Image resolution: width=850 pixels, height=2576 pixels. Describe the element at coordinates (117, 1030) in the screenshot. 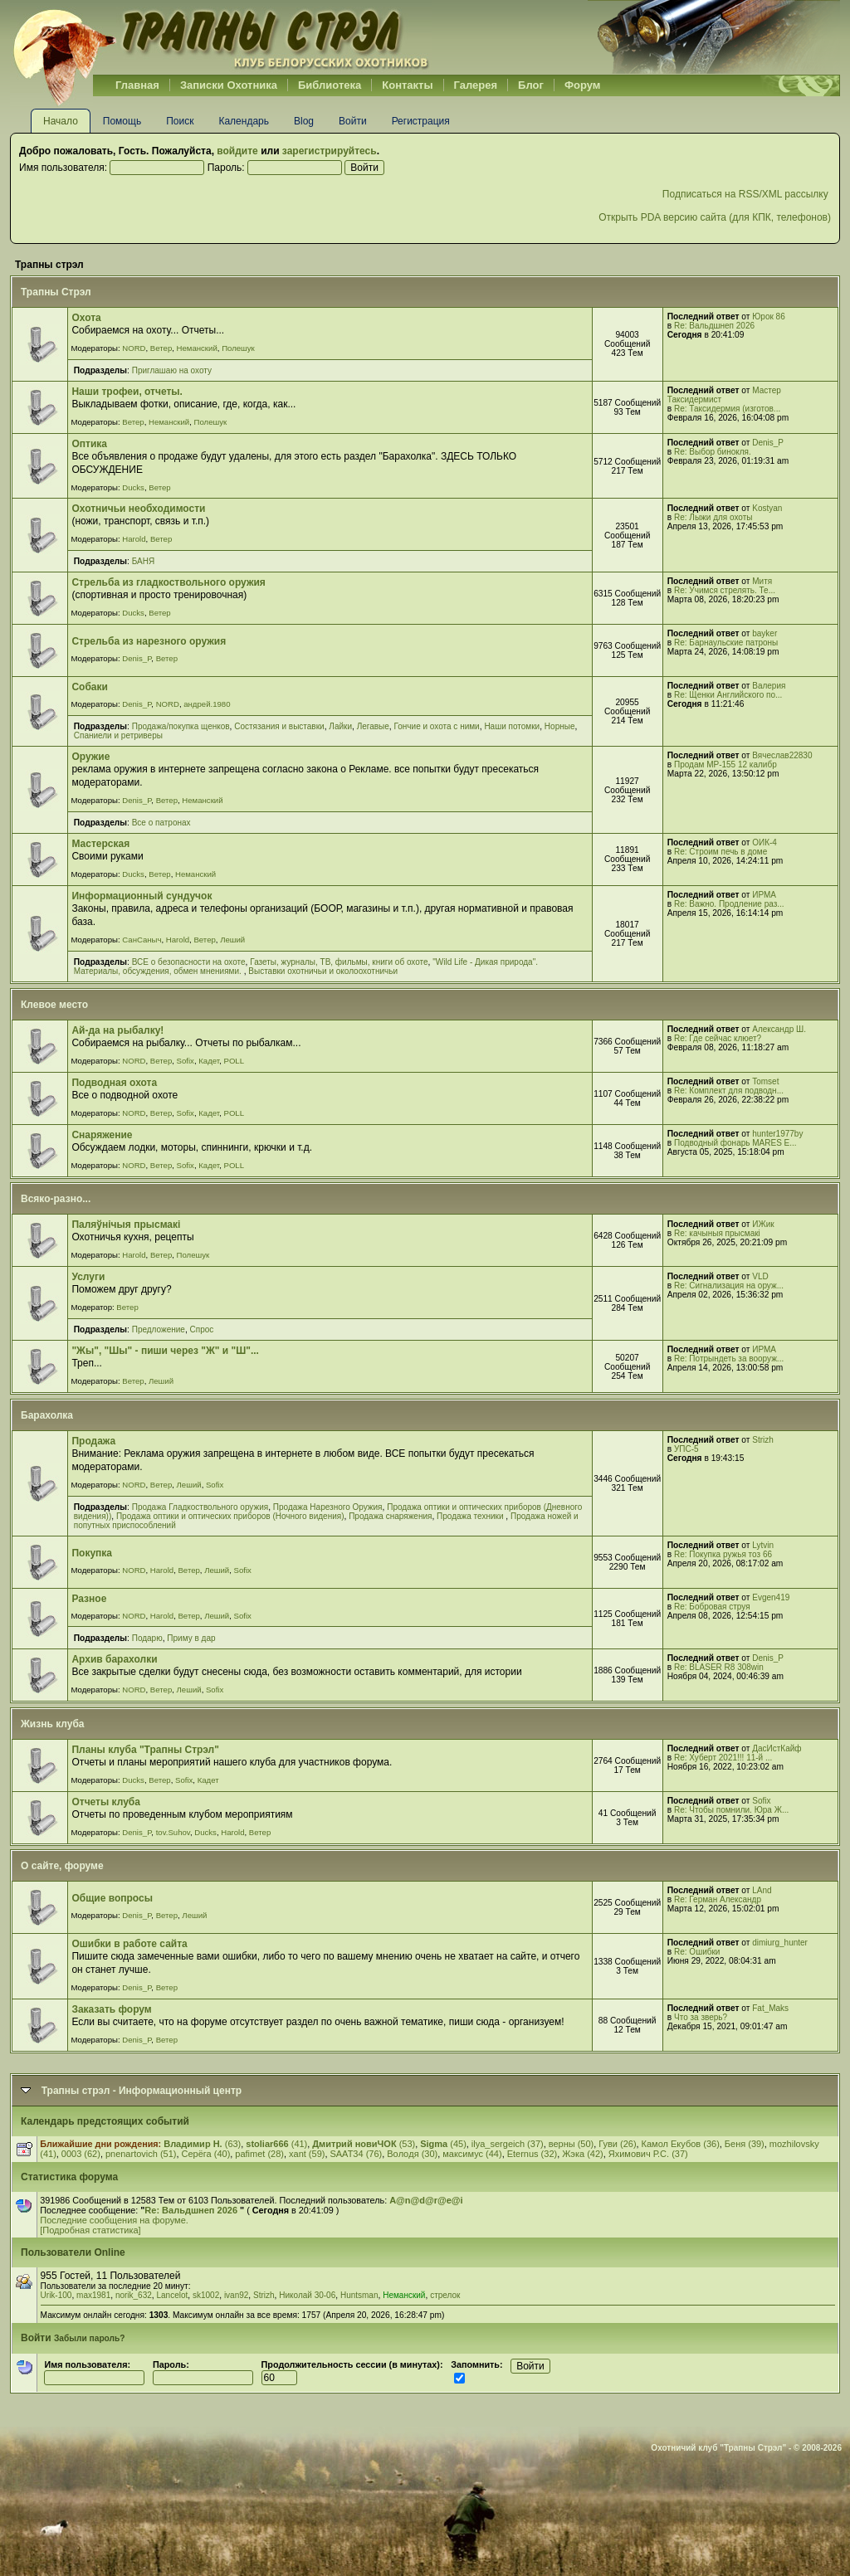

I see `Ай-да на рыбалку!` at that location.